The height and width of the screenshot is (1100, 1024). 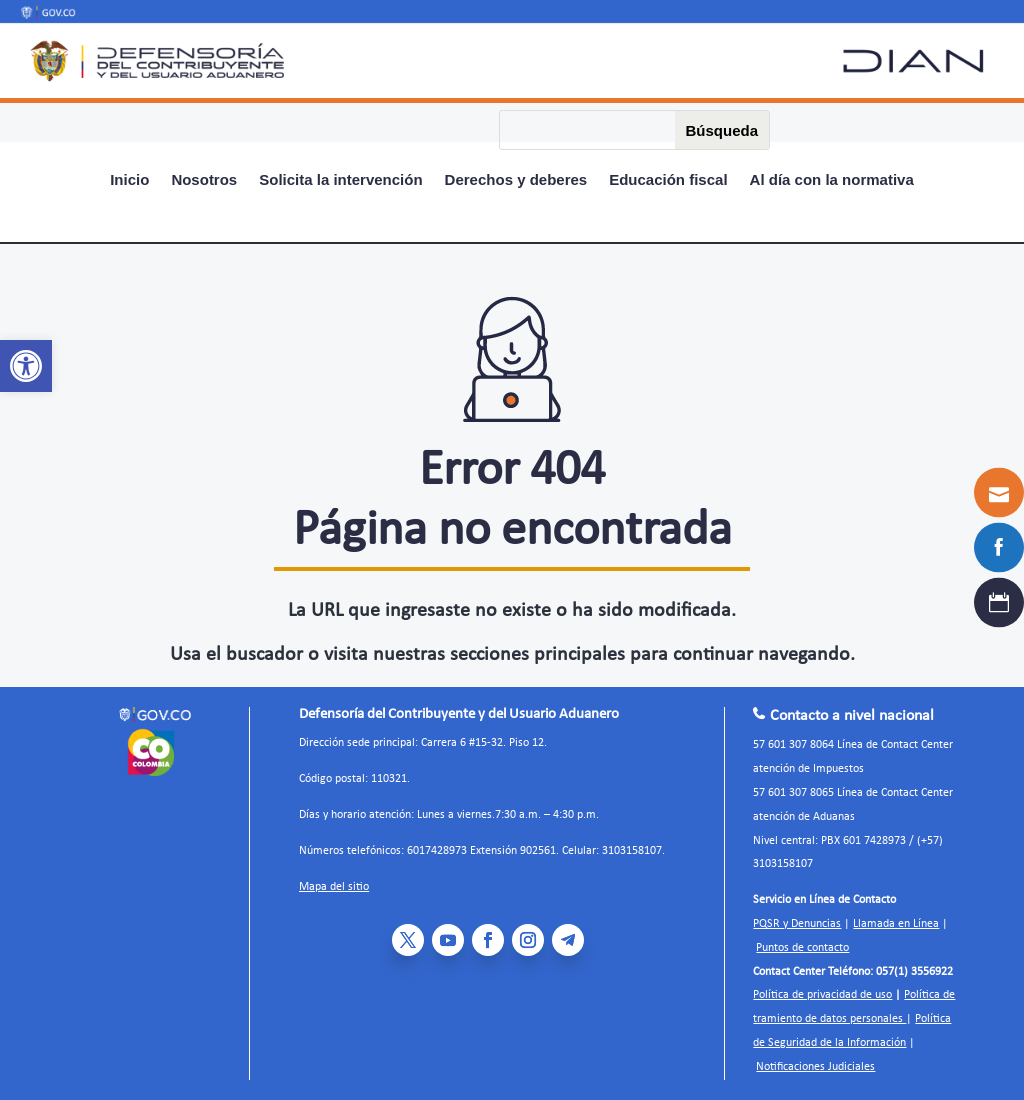 What do you see at coordinates (668, 180) in the screenshot?
I see `Educación fiscal [link]` at bounding box center [668, 180].